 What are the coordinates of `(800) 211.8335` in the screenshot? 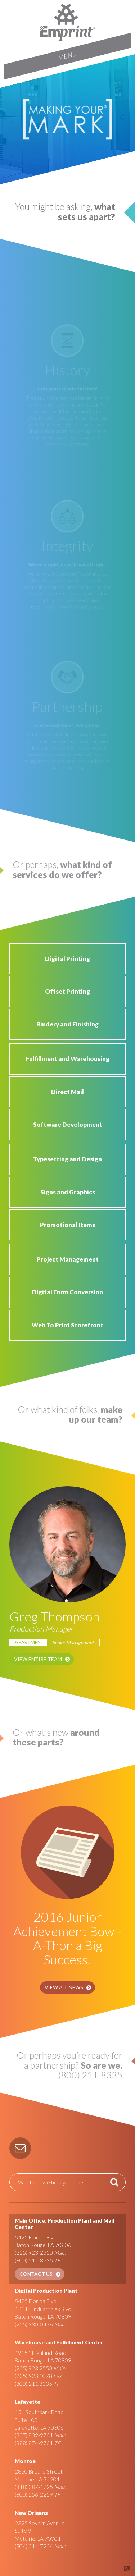 It's located at (33, 2383).